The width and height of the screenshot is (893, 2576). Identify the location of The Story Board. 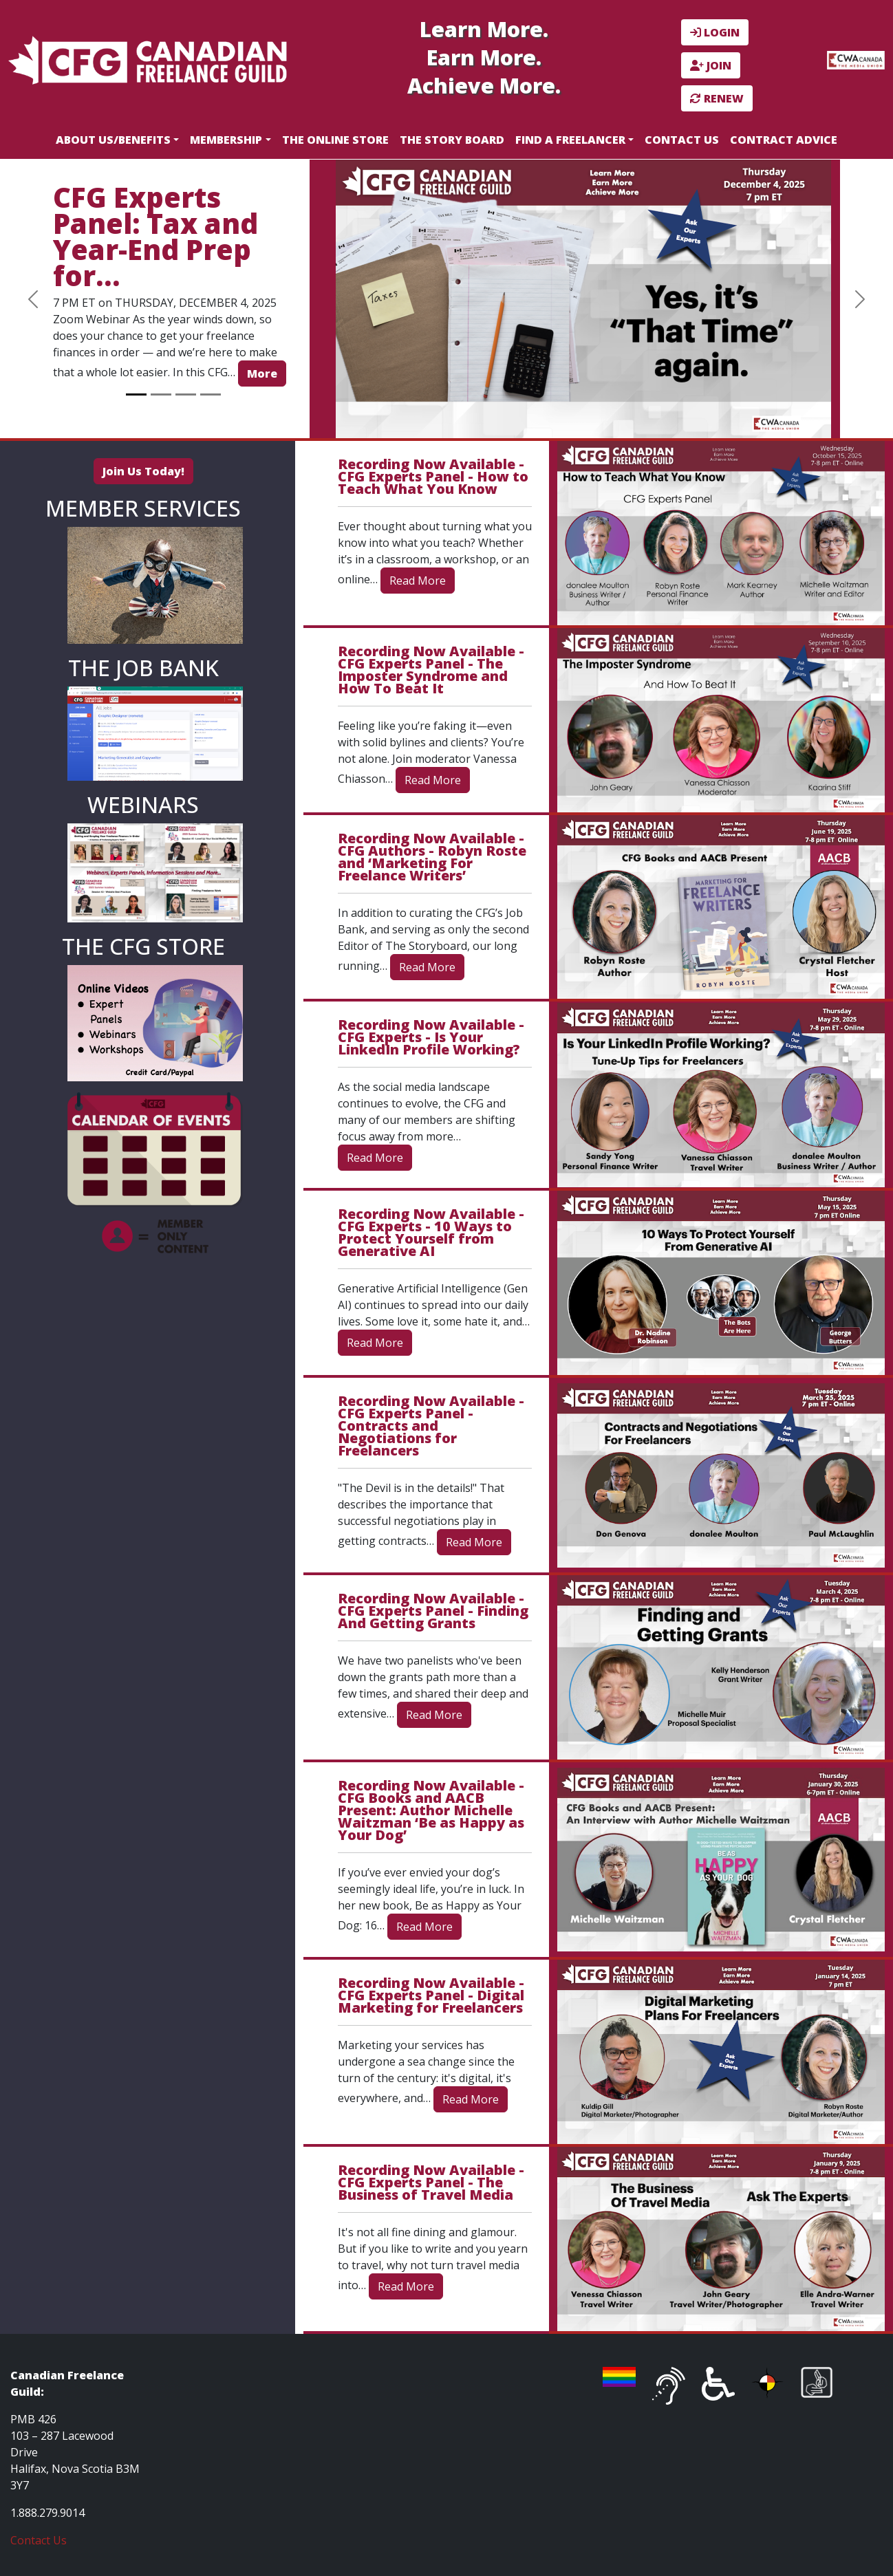
(452, 139).